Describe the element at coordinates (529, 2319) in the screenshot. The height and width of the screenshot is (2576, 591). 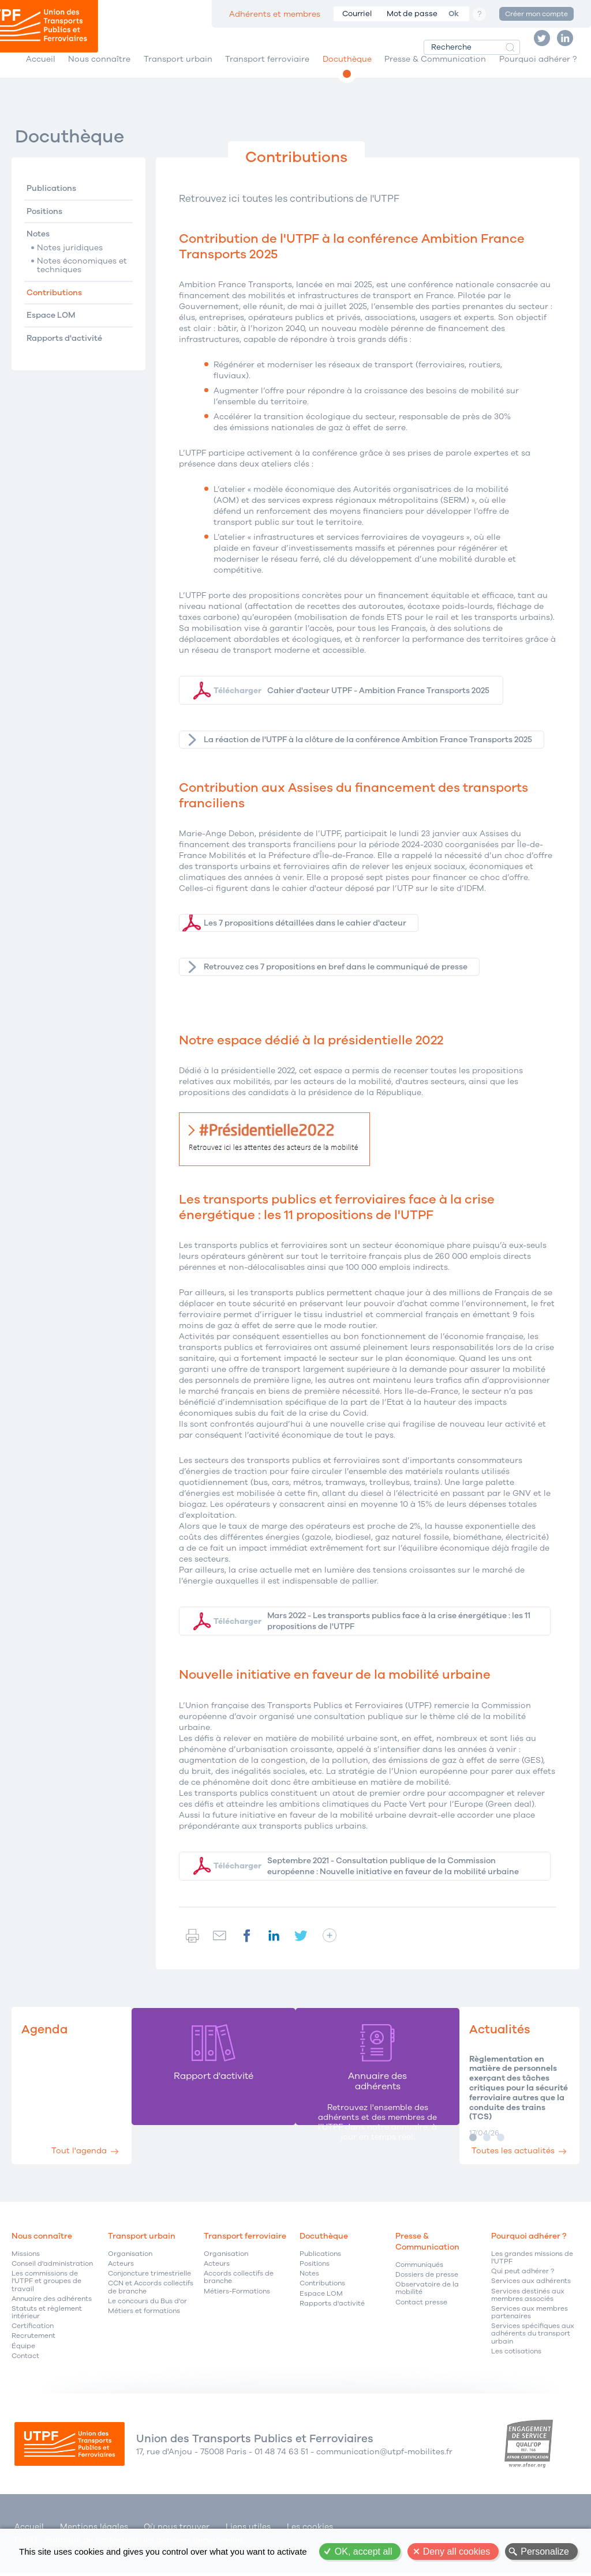
I see `Services aux membres partenaires` at that location.